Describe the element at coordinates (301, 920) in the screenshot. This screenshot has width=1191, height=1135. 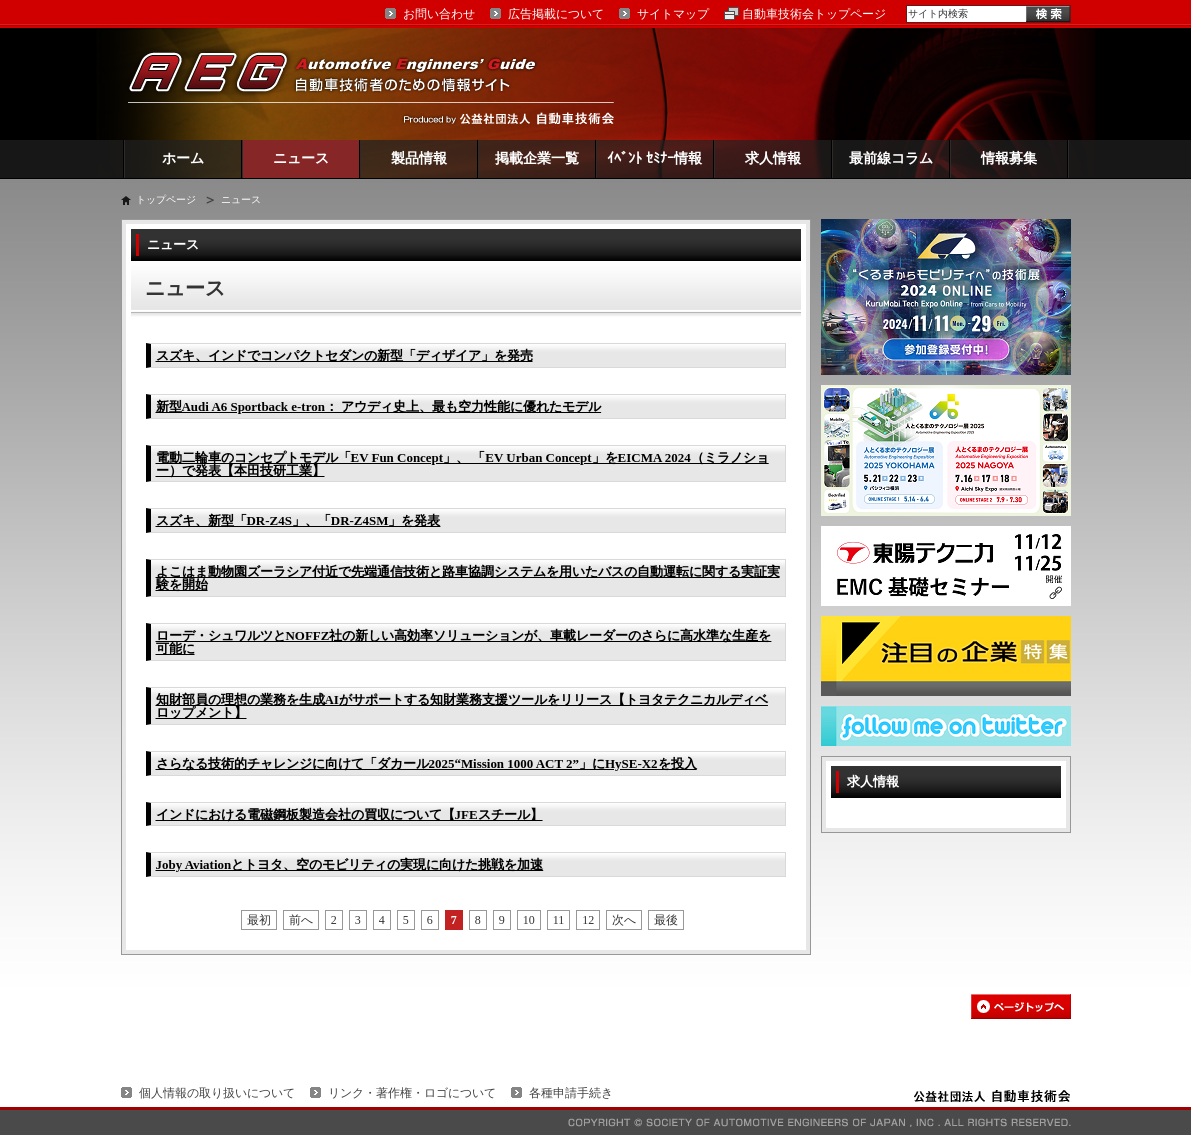
I see `前へ` at that location.